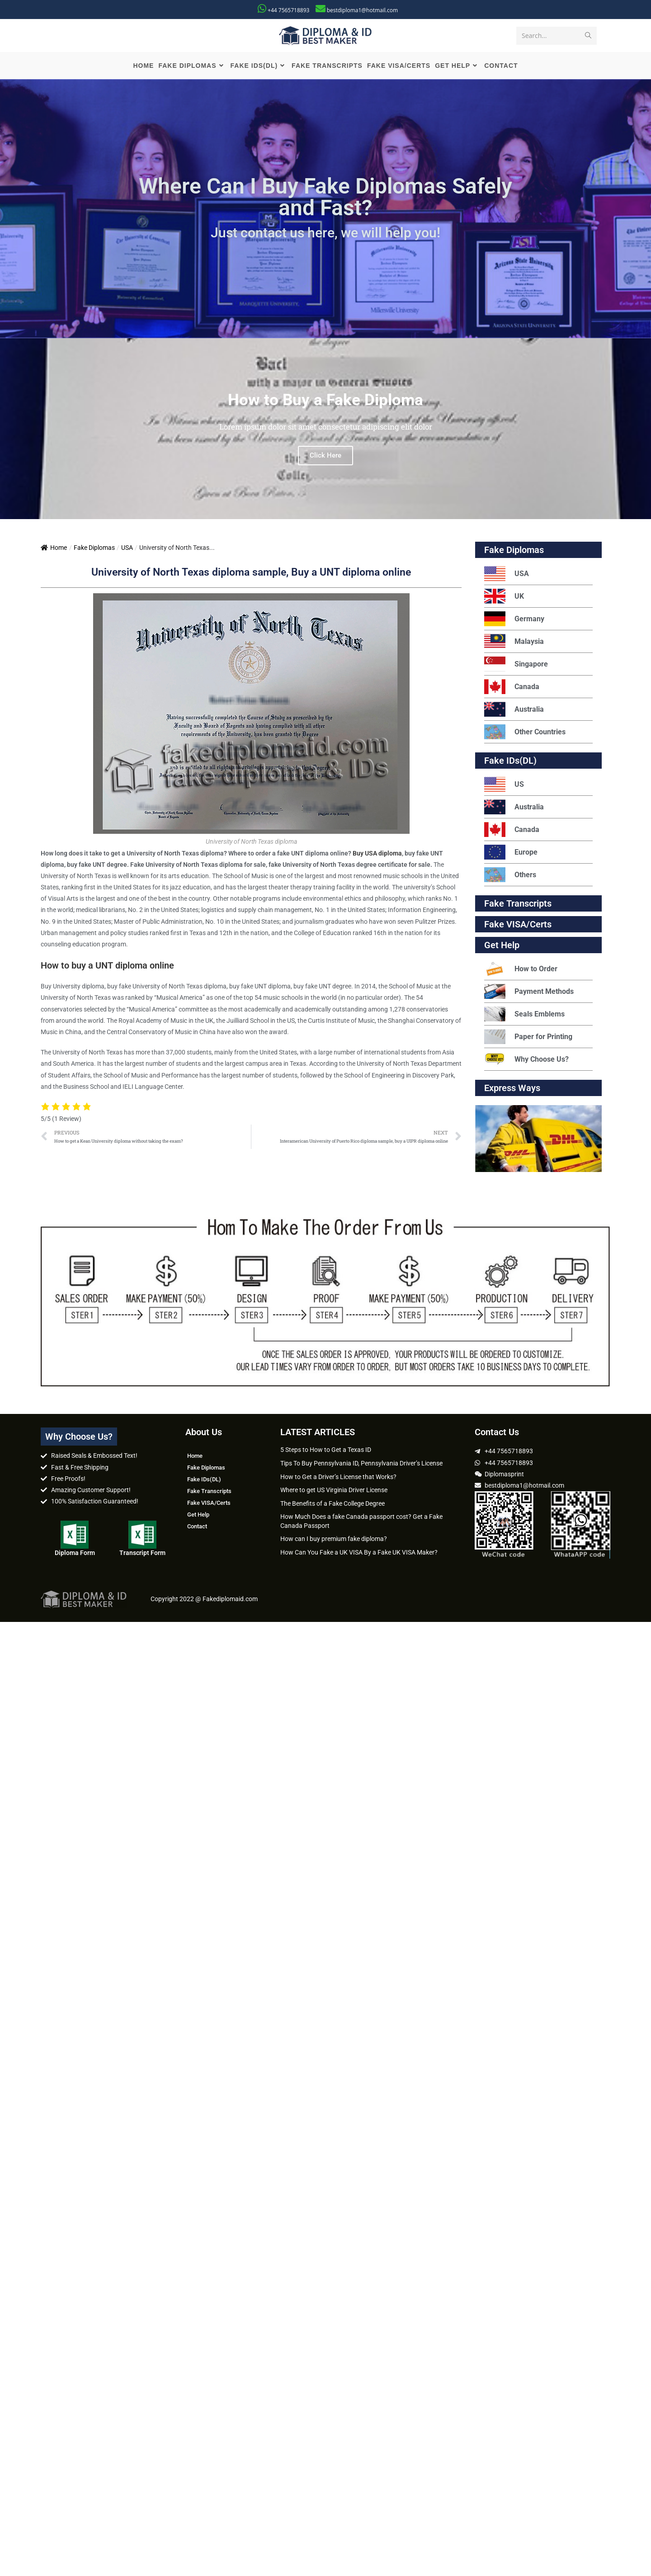 This screenshot has height=2576, width=651. What do you see at coordinates (75, 1555) in the screenshot?
I see `Diploma Form` at bounding box center [75, 1555].